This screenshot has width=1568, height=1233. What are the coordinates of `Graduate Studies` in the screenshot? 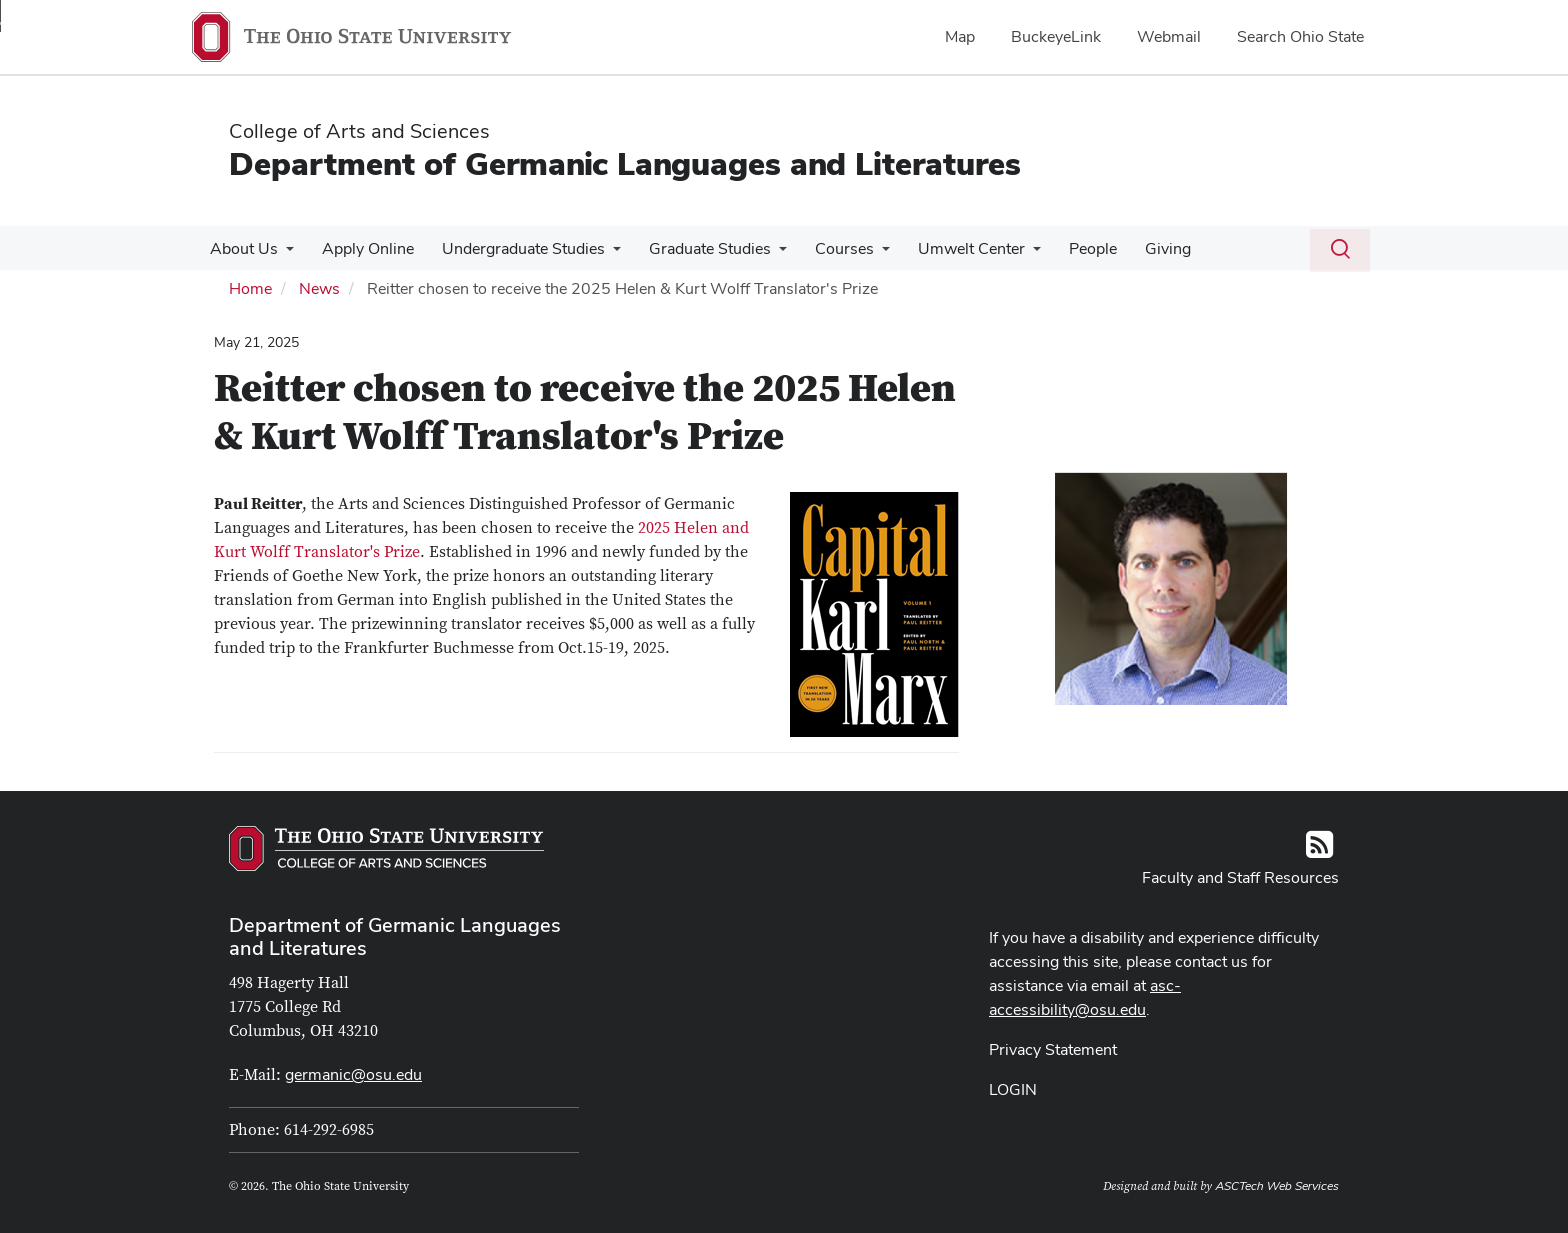 It's located at (696, 248).